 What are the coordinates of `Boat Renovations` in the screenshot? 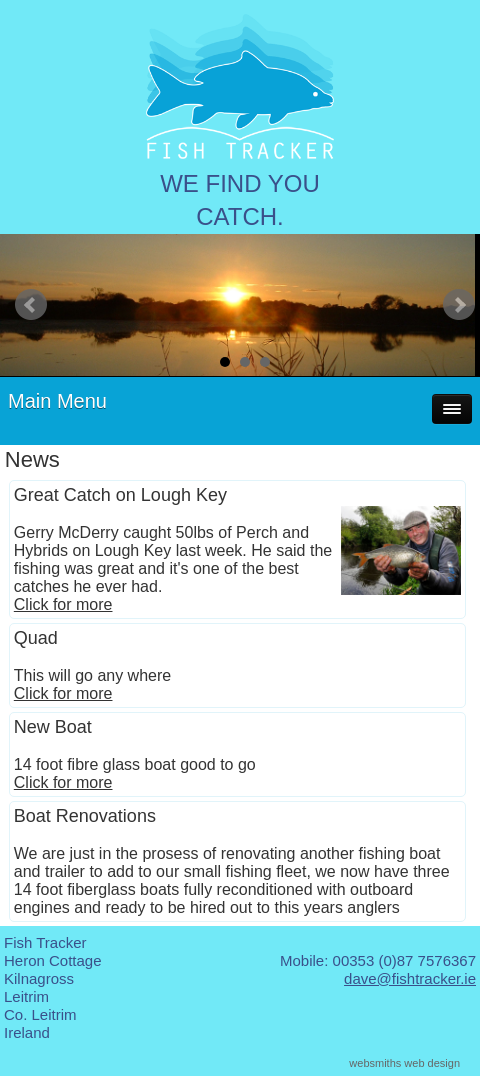 It's located at (85, 816).